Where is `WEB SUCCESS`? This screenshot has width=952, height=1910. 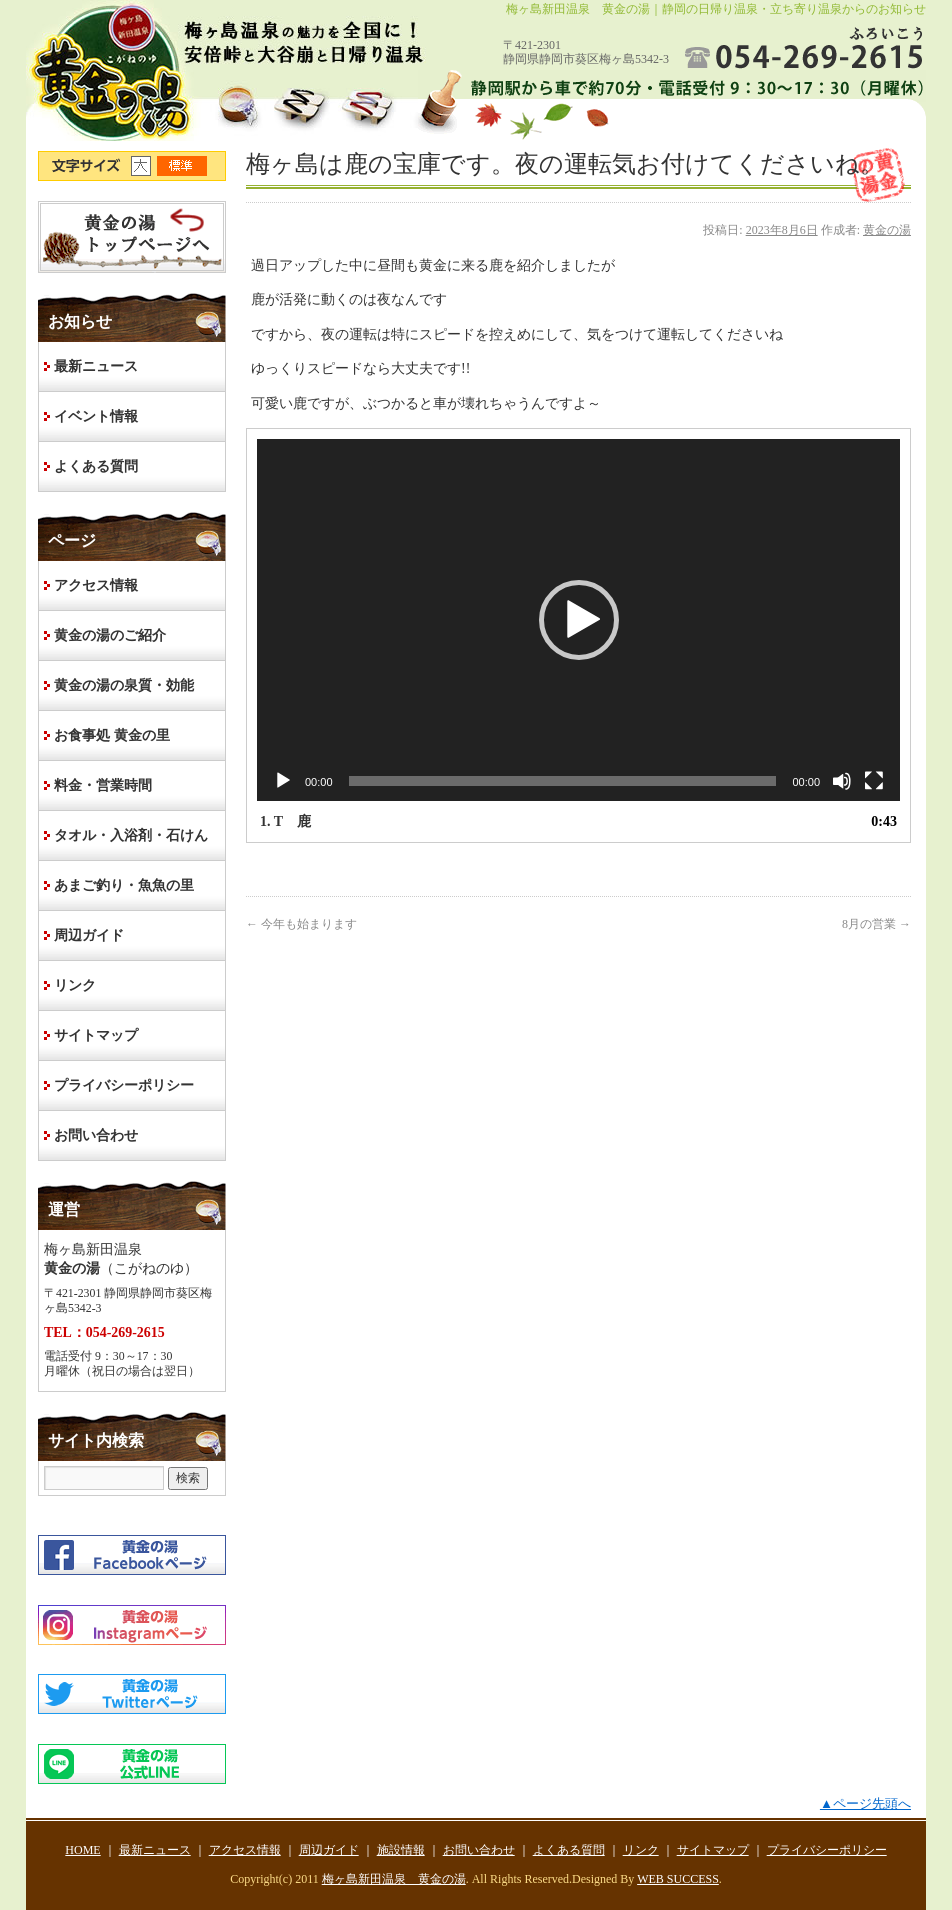
WEB SUCCESS is located at coordinates (678, 1879).